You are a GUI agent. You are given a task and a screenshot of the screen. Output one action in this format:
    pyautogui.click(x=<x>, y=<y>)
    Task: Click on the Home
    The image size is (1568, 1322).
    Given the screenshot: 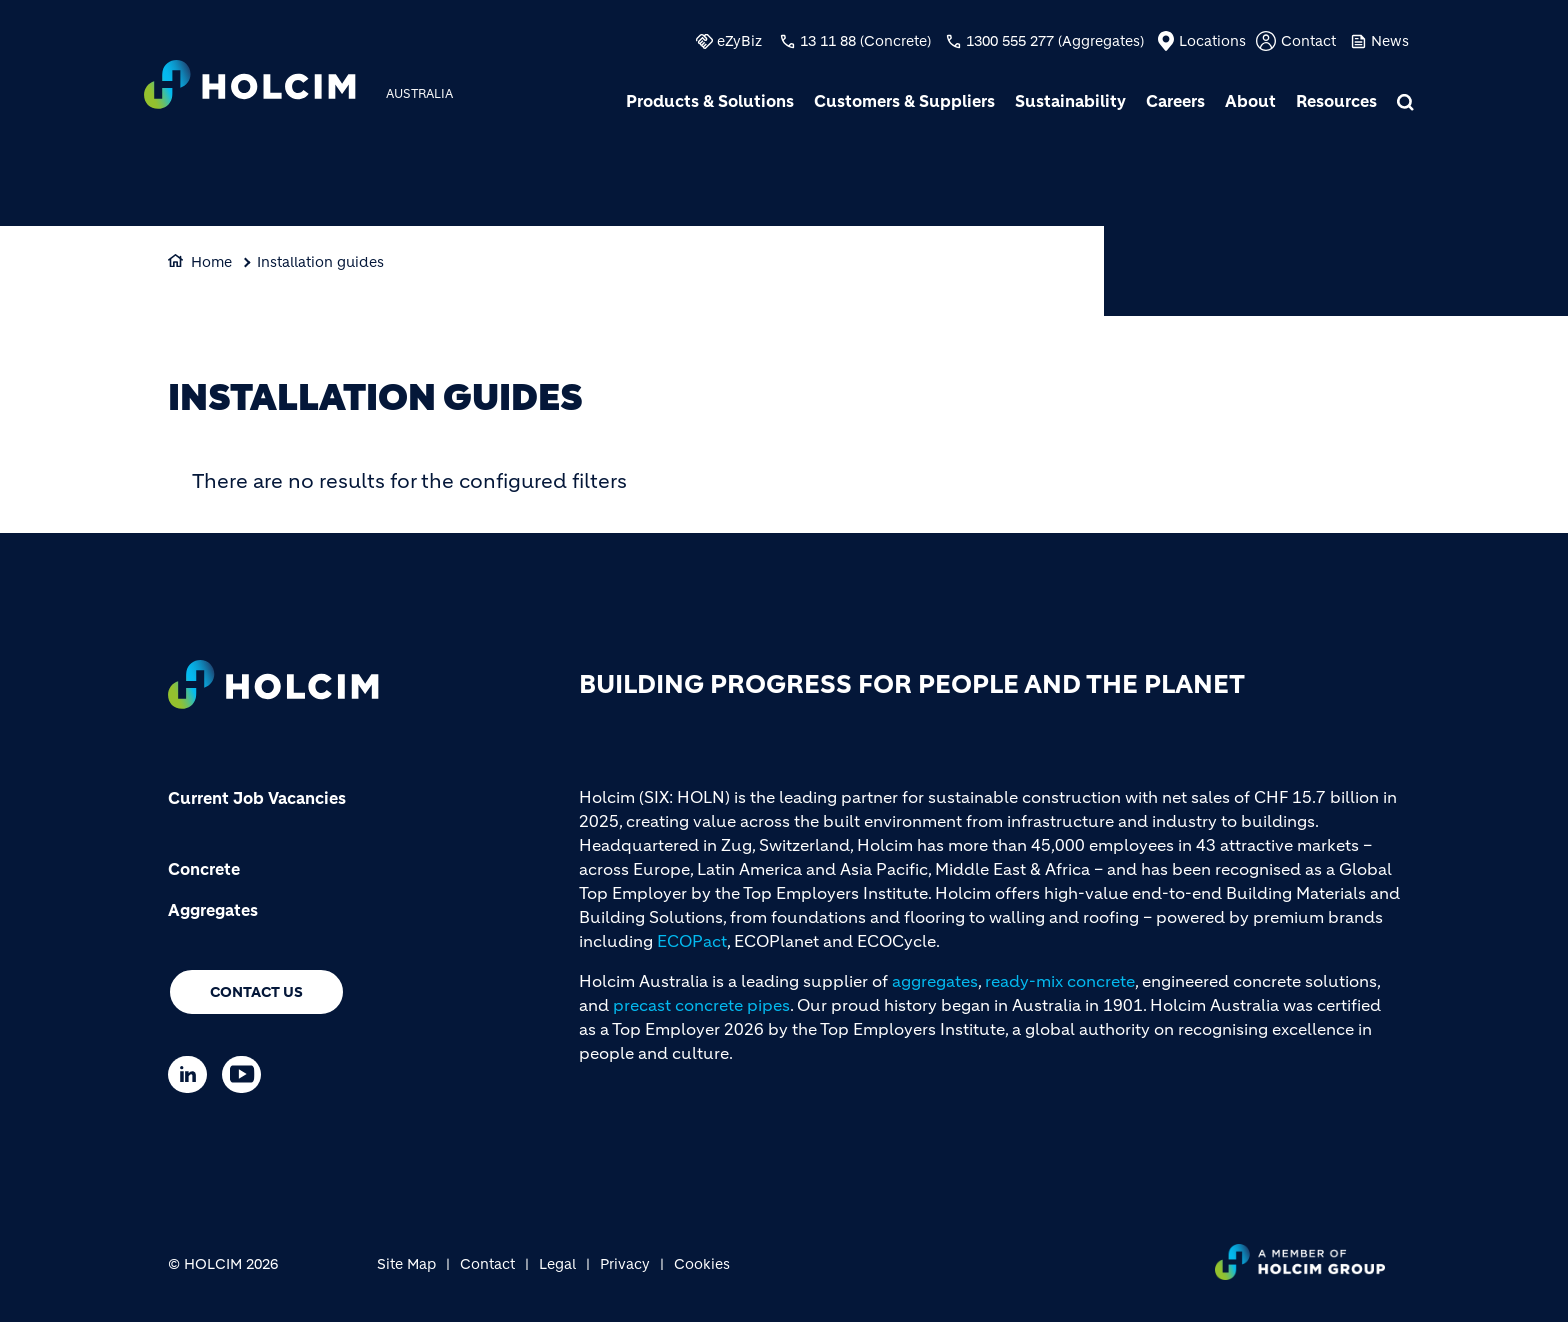 What is the action you would take?
    pyautogui.click(x=211, y=262)
    